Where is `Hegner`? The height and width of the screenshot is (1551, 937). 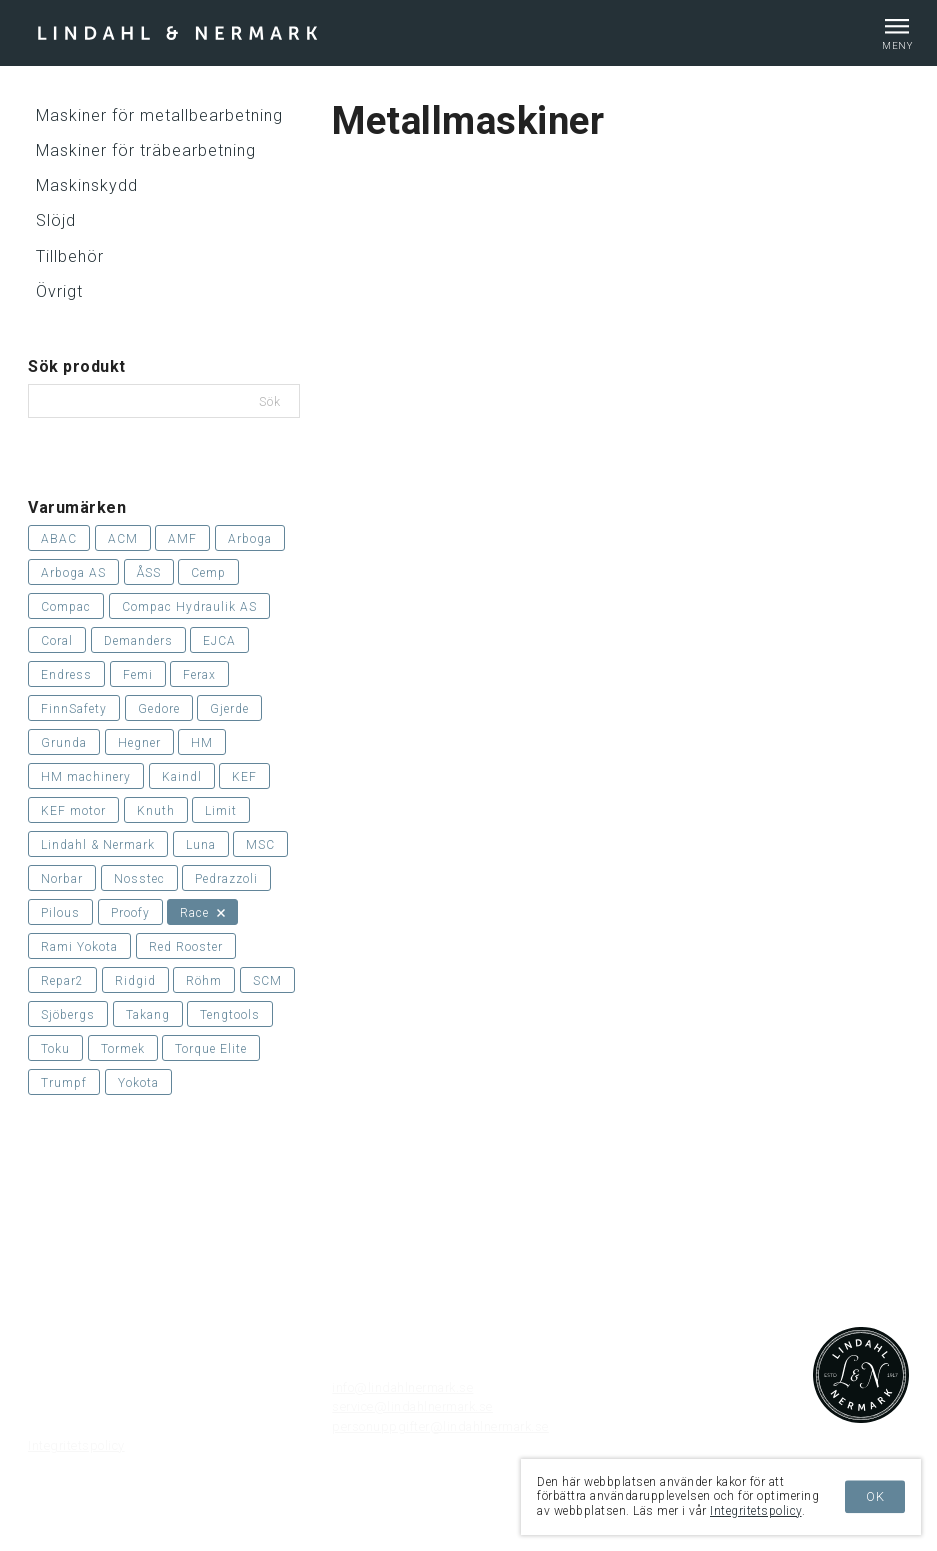
Hegner is located at coordinates (139, 743).